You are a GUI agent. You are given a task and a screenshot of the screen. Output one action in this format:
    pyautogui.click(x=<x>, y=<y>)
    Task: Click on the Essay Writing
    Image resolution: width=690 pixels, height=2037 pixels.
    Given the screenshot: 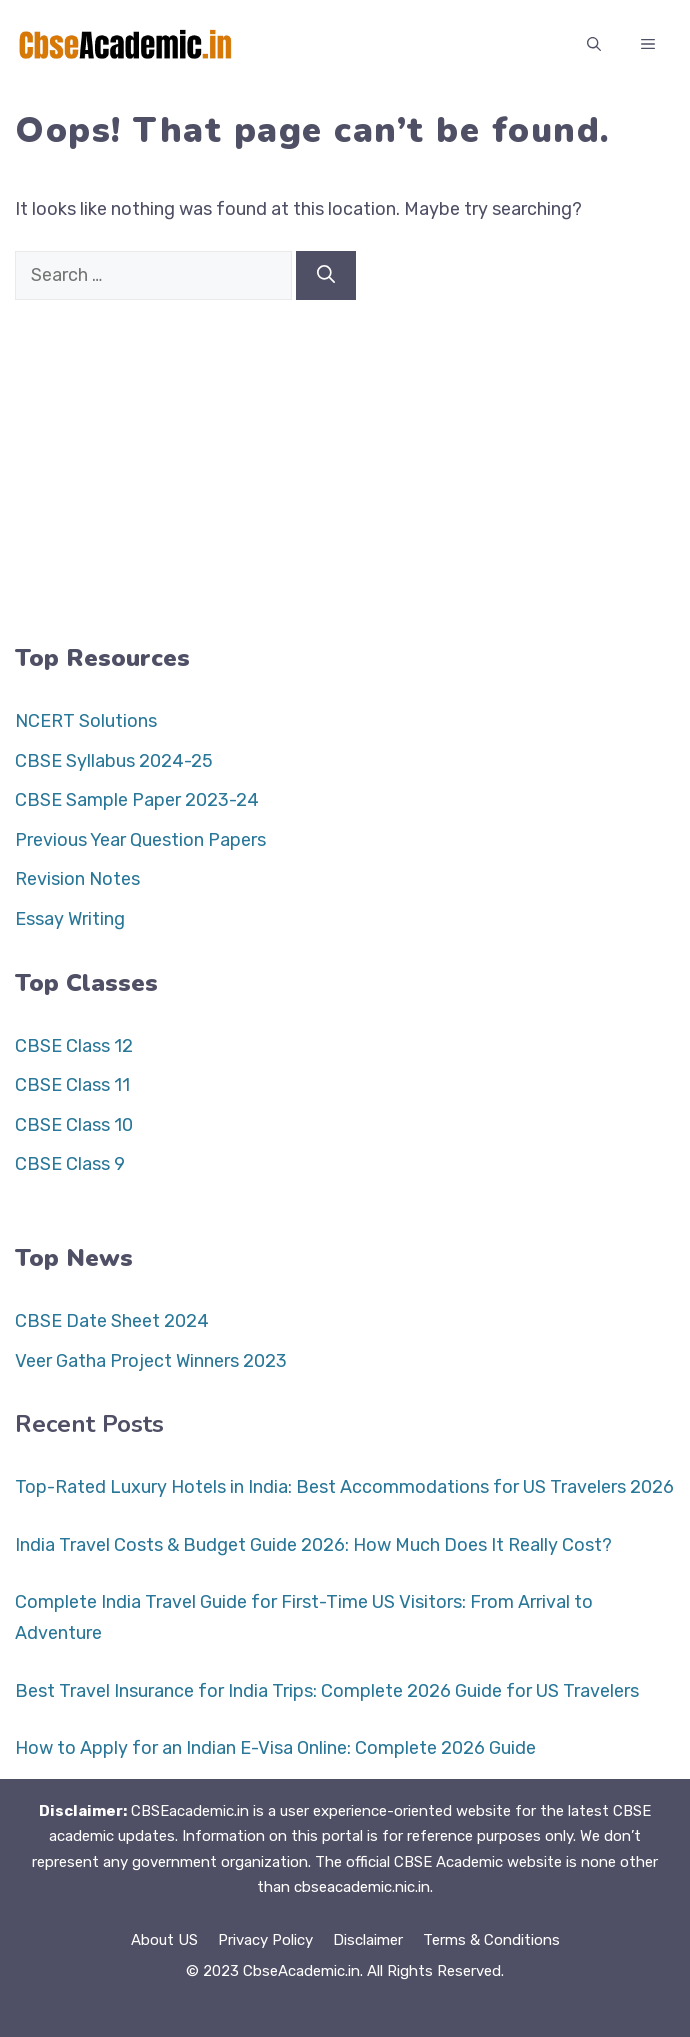 What is the action you would take?
    pyautogui.click(x=70, y=919)
    